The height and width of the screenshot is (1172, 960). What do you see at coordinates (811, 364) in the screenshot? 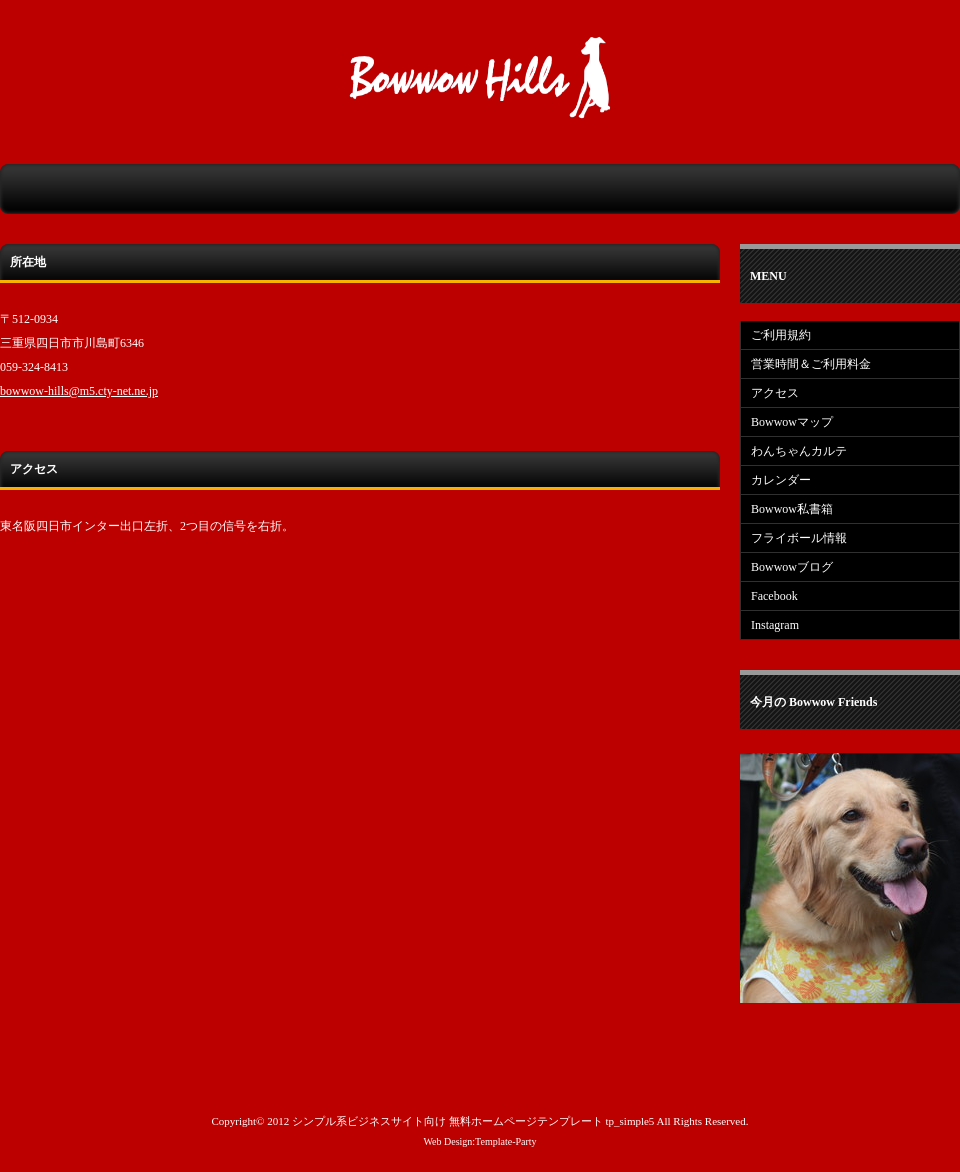
I see `営業時間＆ご利用料金` at bounding box center [811, 364].